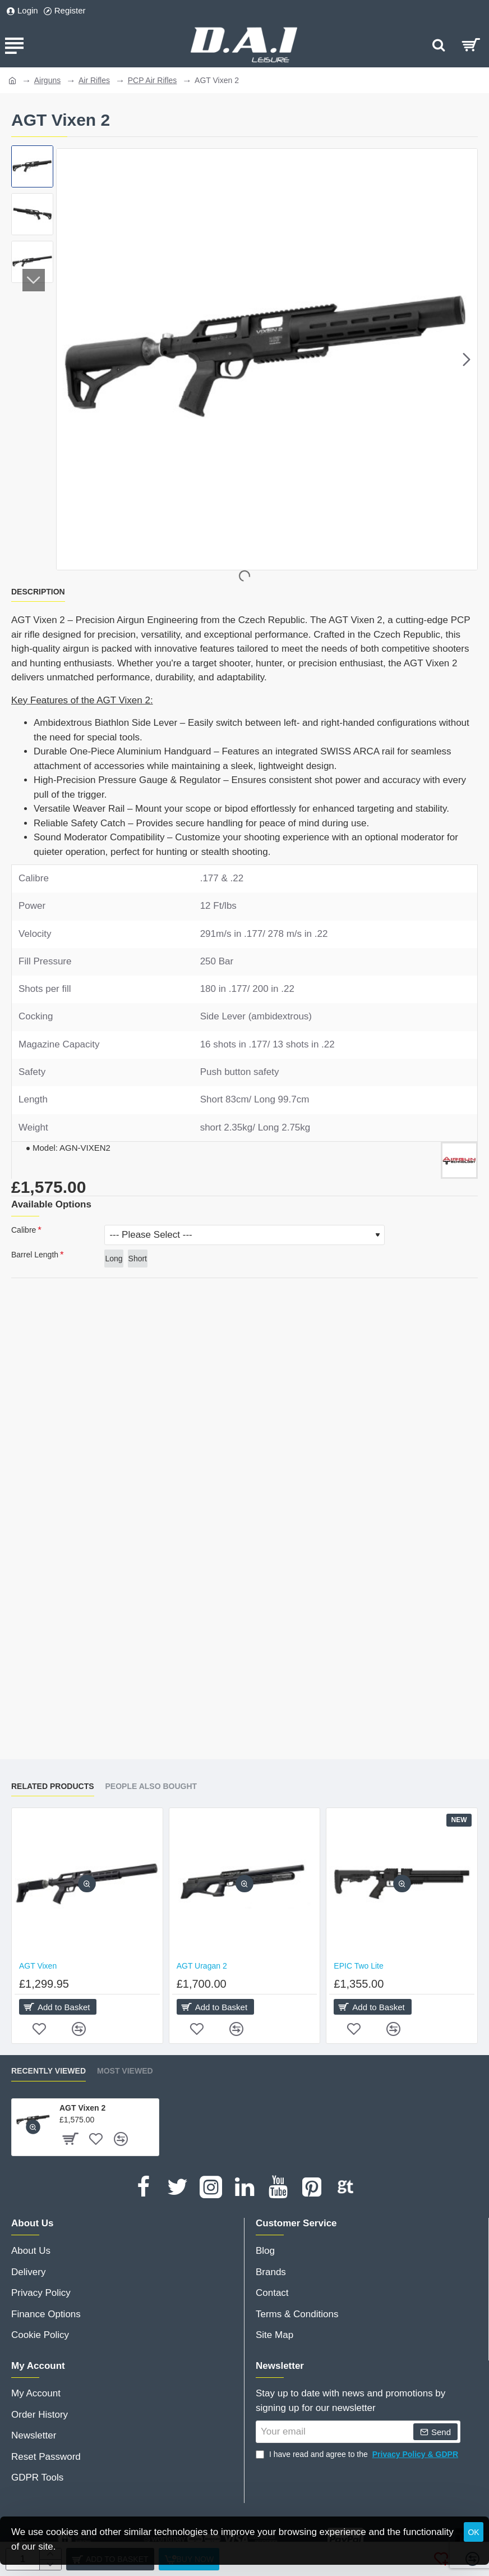  What do you see at coordinates (152, 80) in the screenshot?
I see `PCP Air Rifles` at bounding box center [152, 80].